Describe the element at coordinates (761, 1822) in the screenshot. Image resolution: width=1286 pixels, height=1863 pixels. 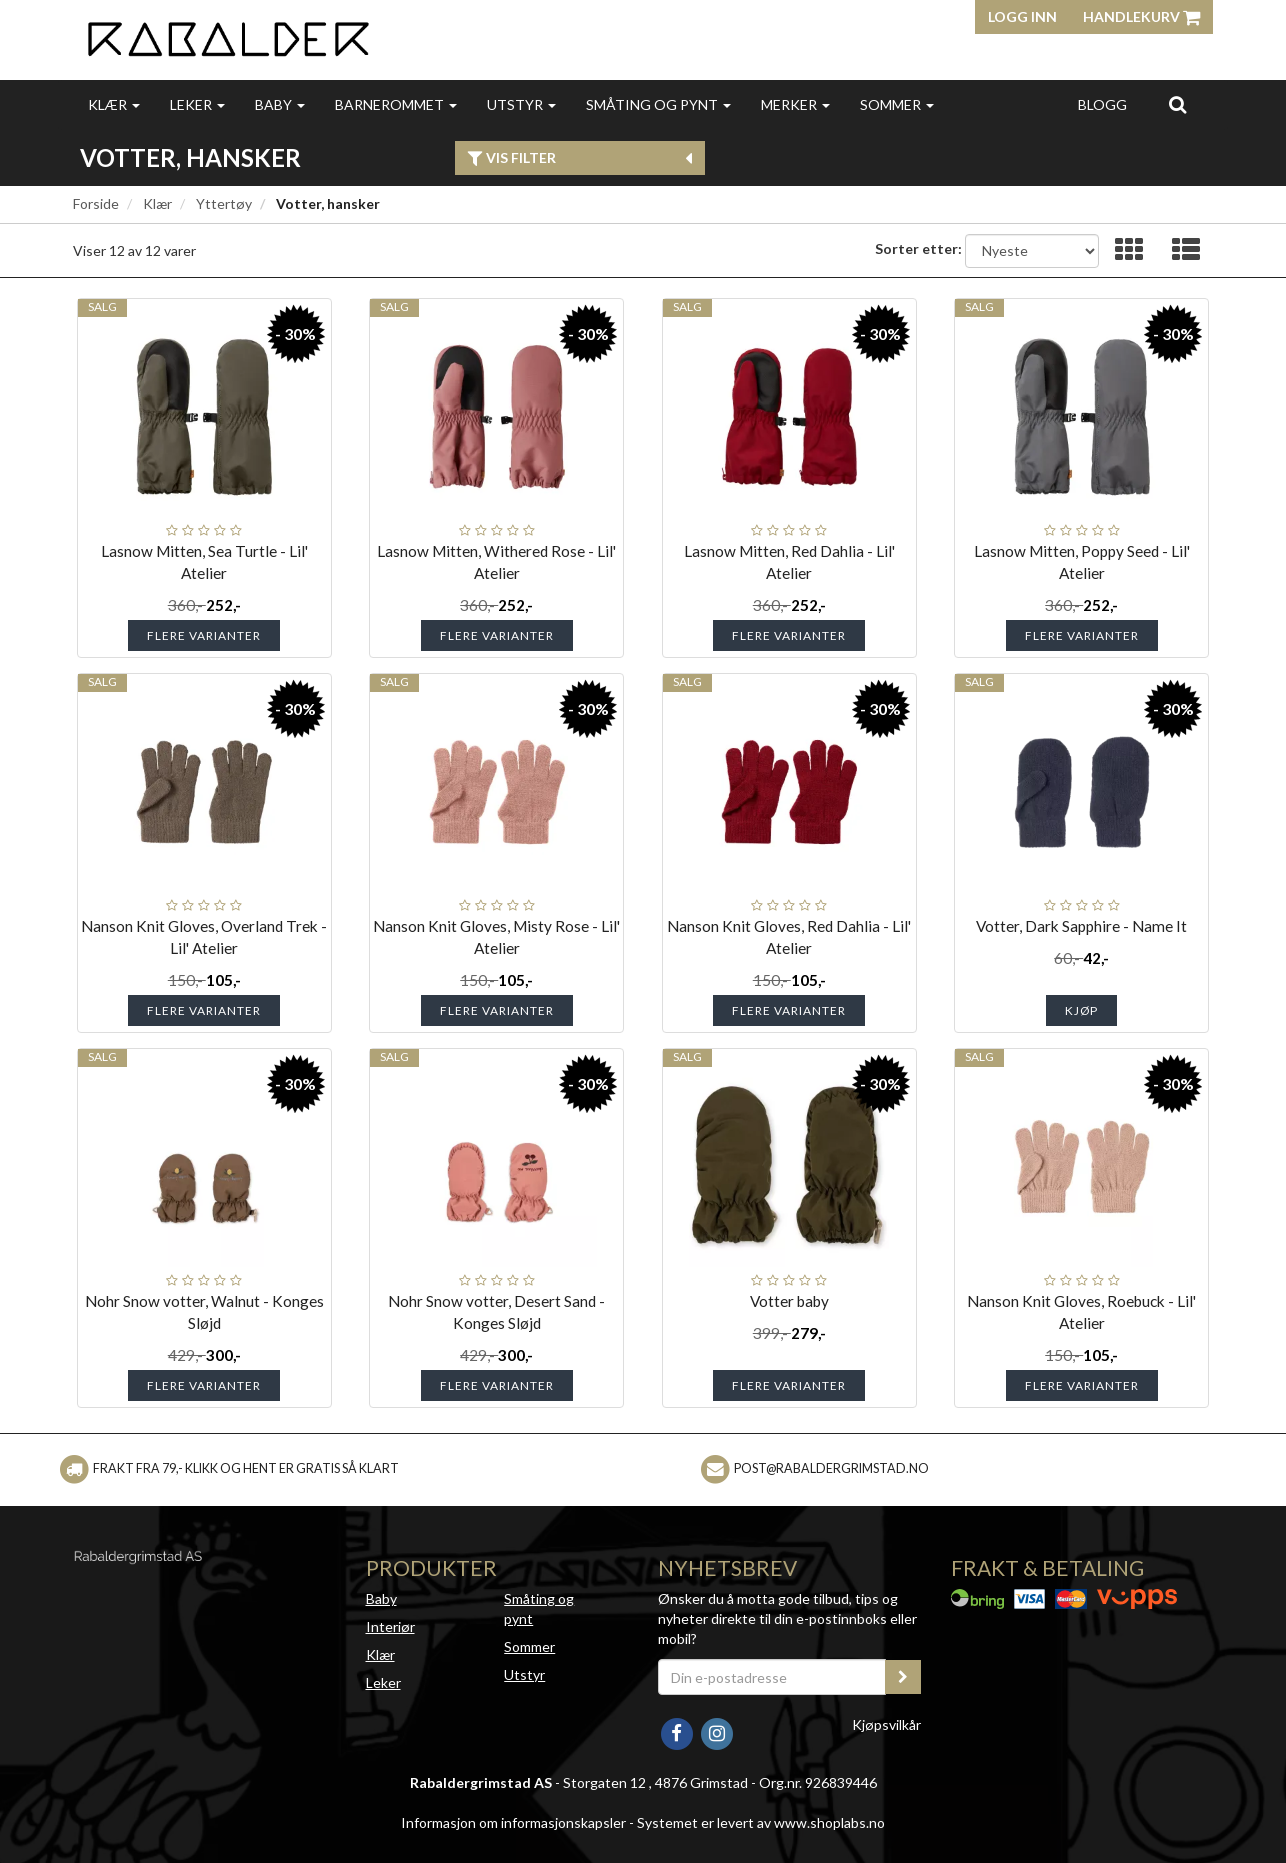
I see `Systemet er levert av www.shoplabs.no` at that location.